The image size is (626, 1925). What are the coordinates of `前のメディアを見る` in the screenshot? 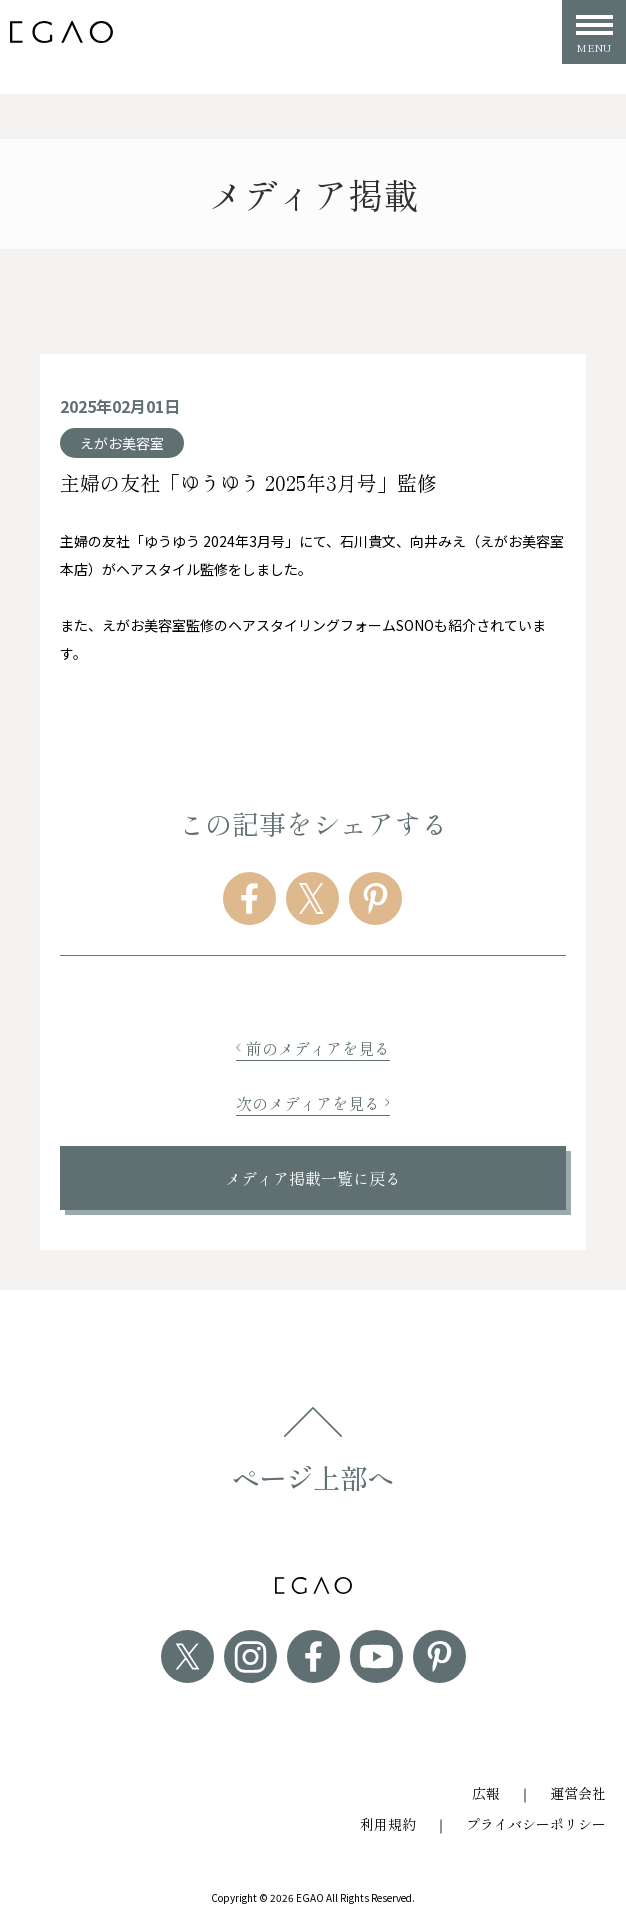 It's located at (313, 1048).